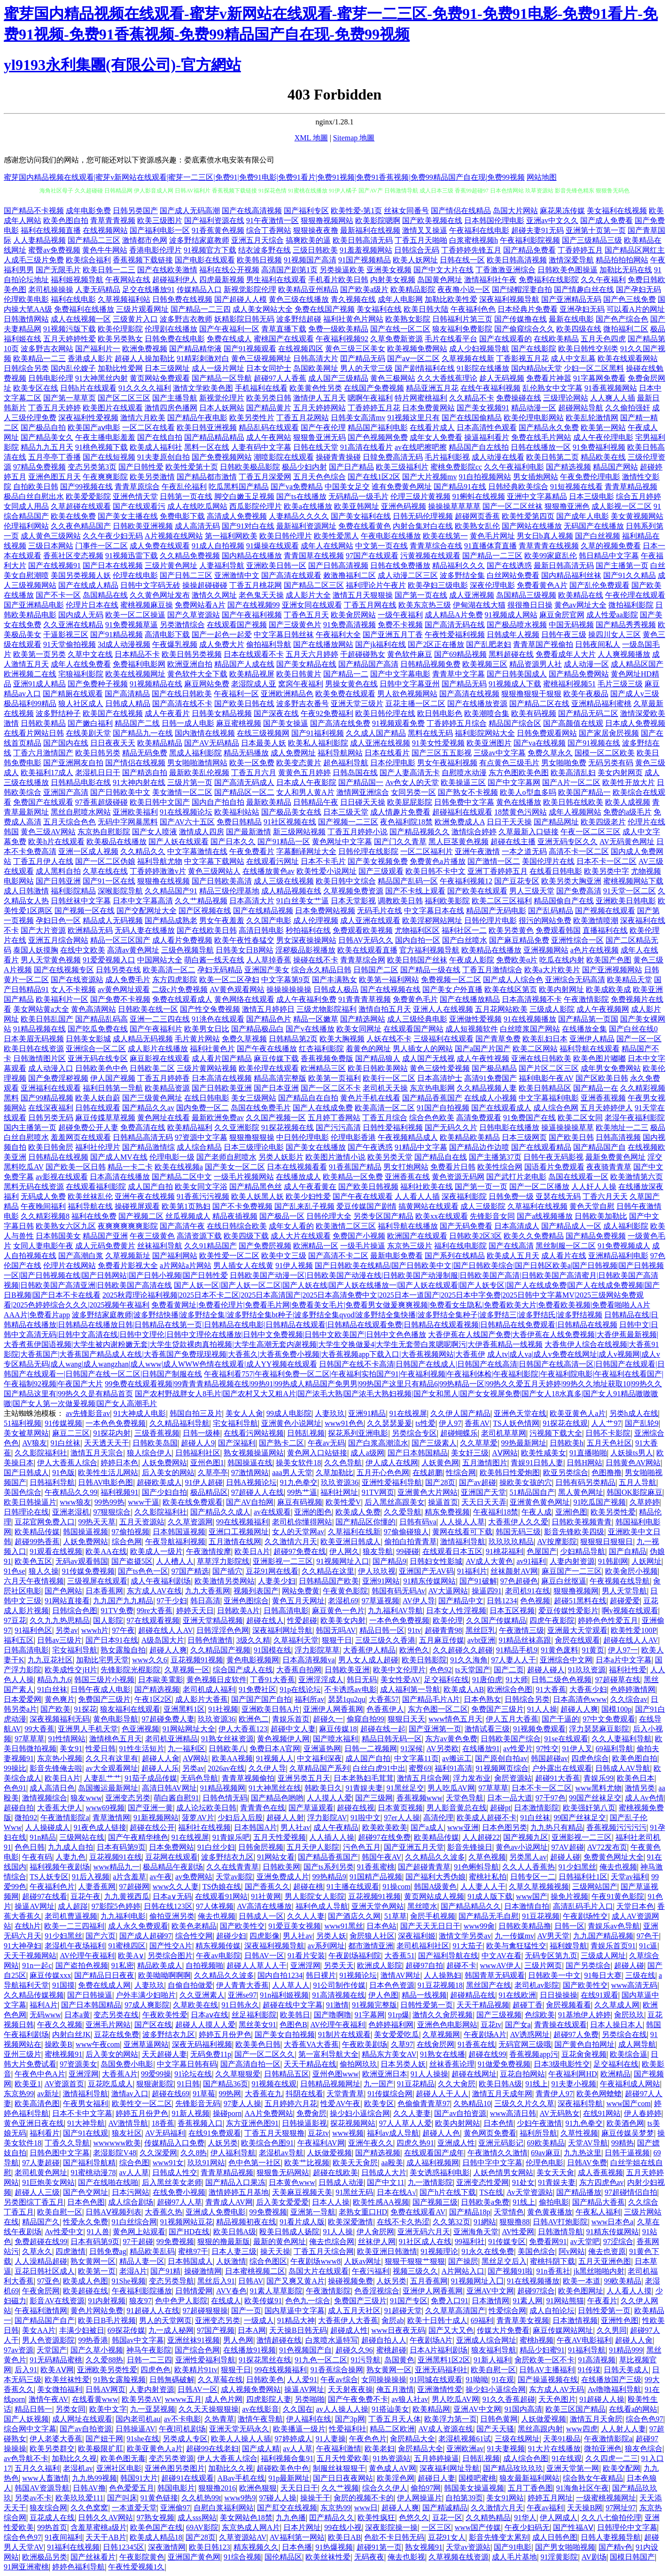 Image resolution: width=669 pixels, height=2576 pixels. Describe the element at coordinates (598, 1778) in the screenshot. I see `青娱乐99` at that location.